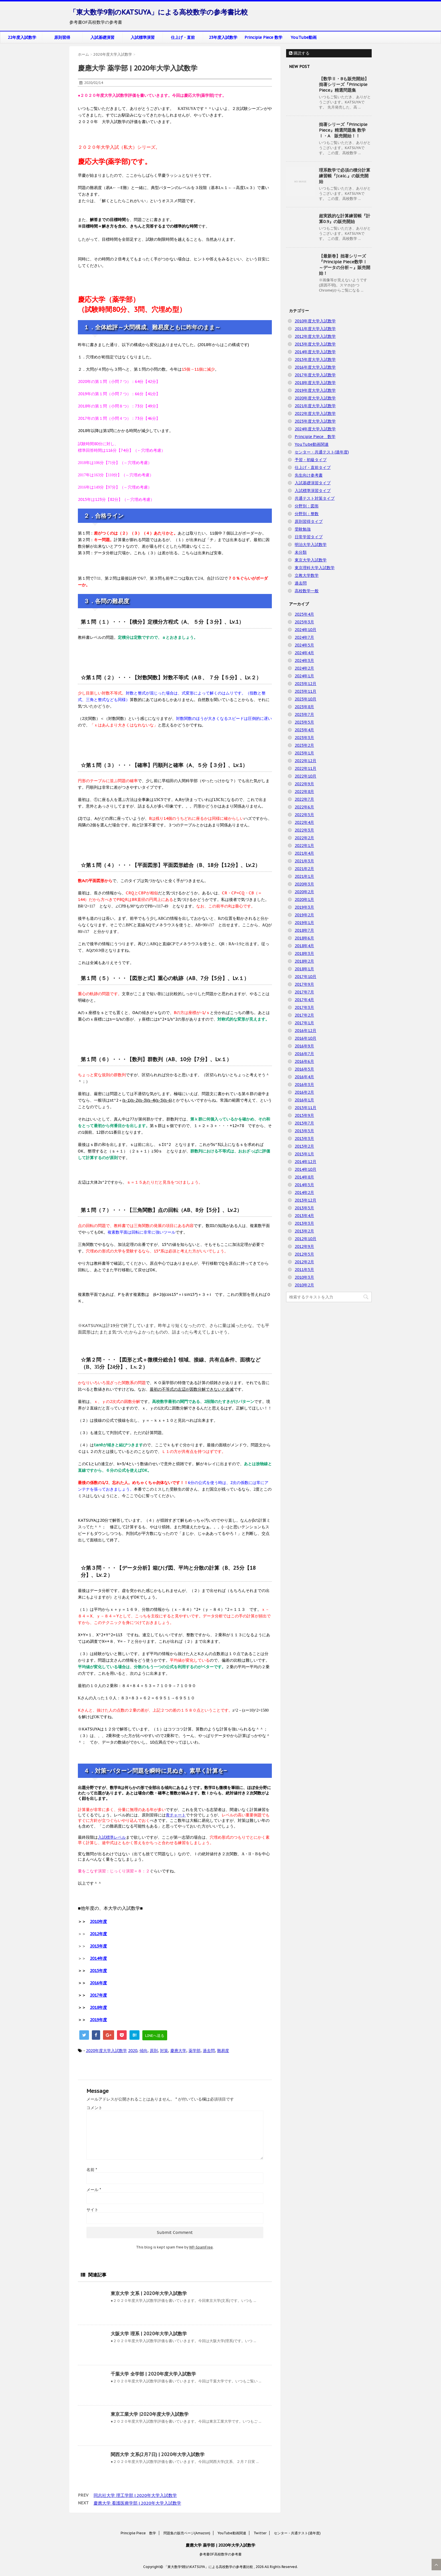 Image resolution: width=441 pixels, height=2576 pixels. Describe the element at coordinates (183, 37) in the screenshot. I see `仕上げ・直前` at that location.